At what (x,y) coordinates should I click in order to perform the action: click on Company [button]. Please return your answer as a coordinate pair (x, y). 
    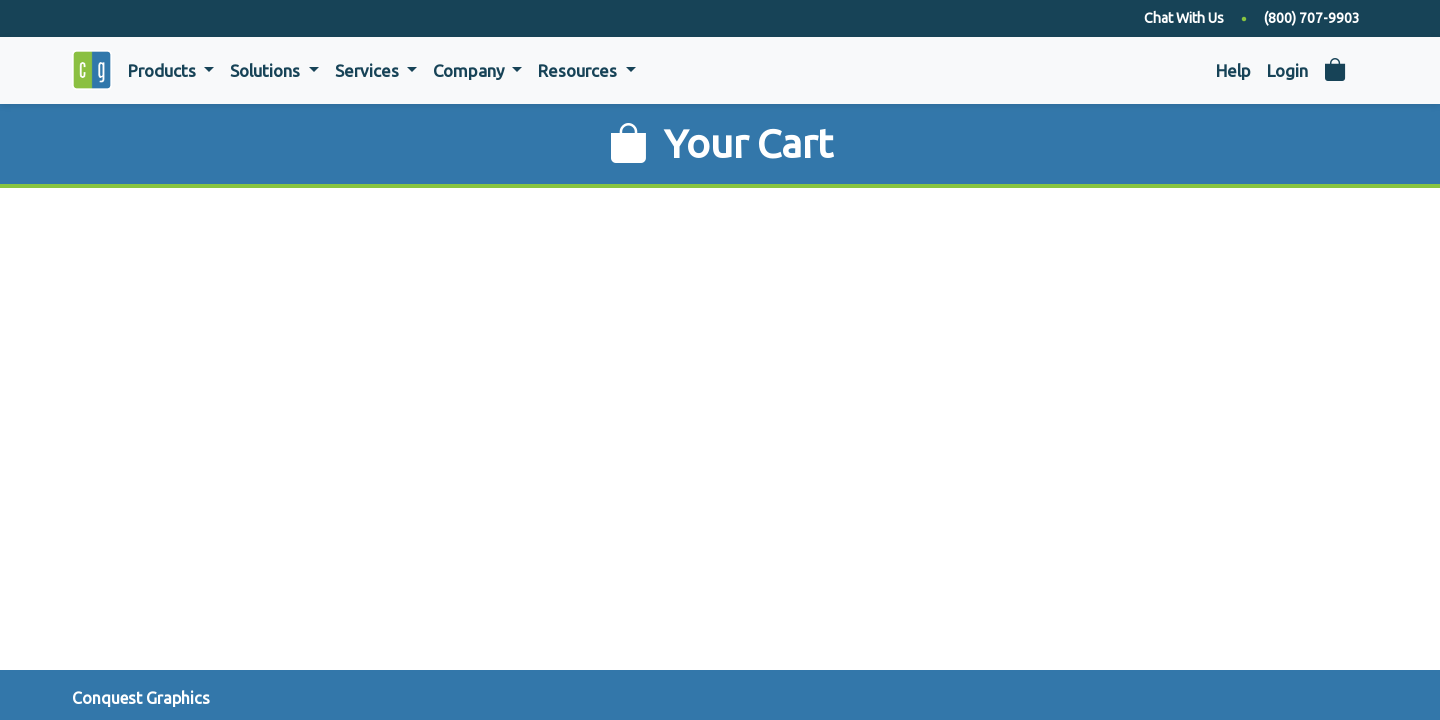
    Looking at the image, I should click on (470, 70).